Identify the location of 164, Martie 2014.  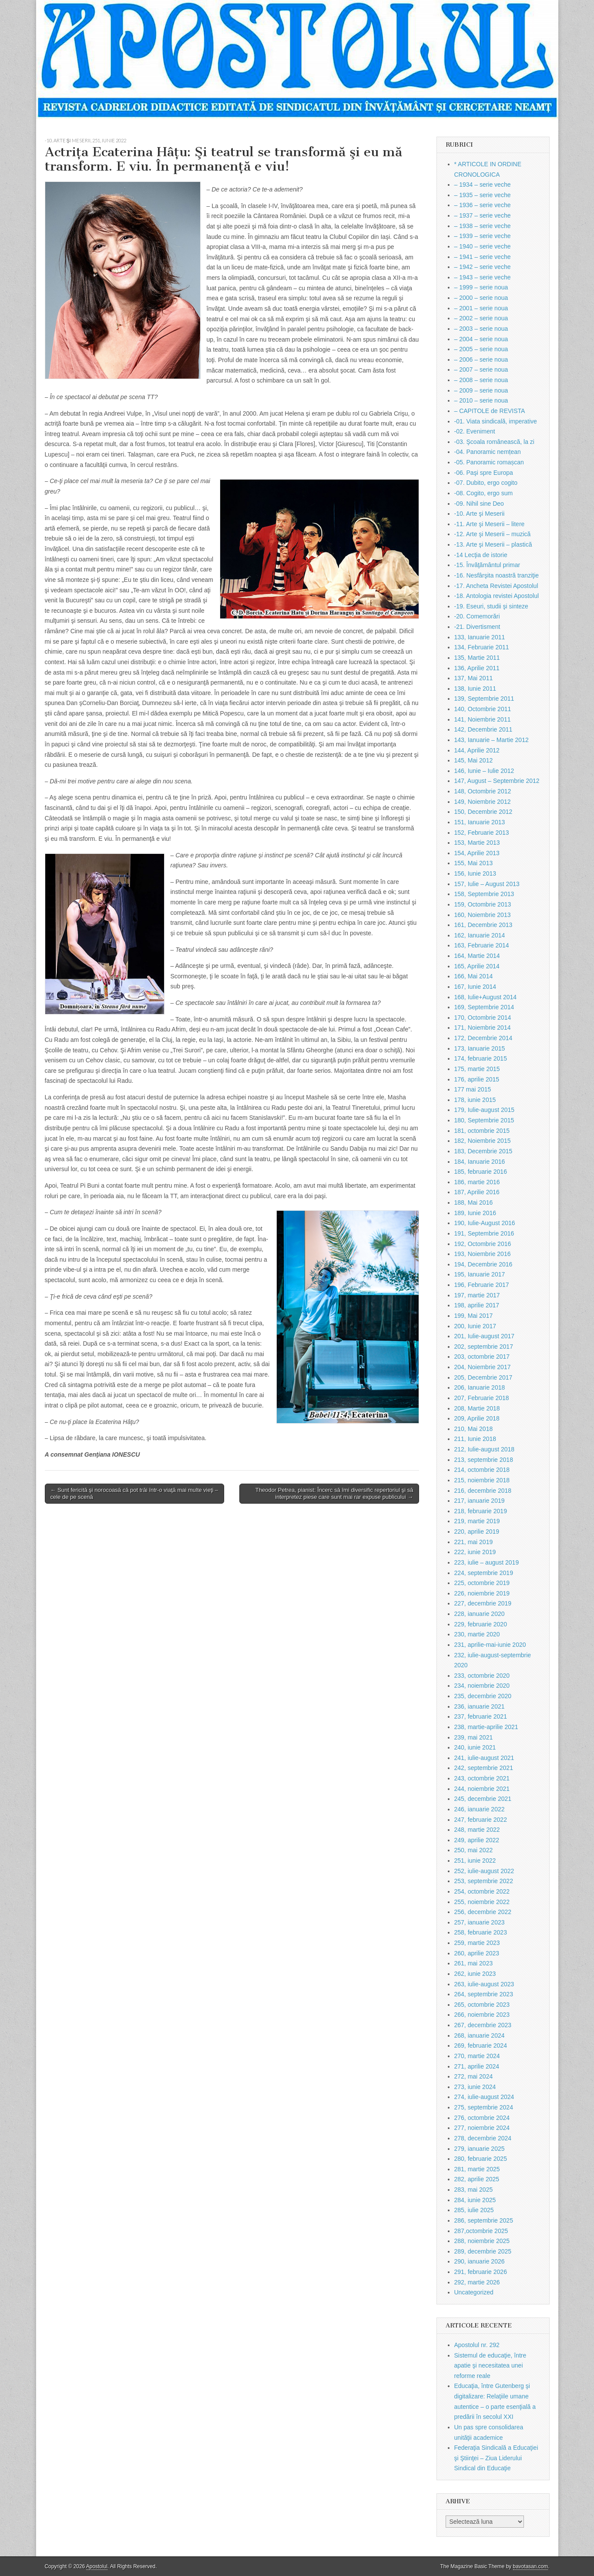
(477, 955).